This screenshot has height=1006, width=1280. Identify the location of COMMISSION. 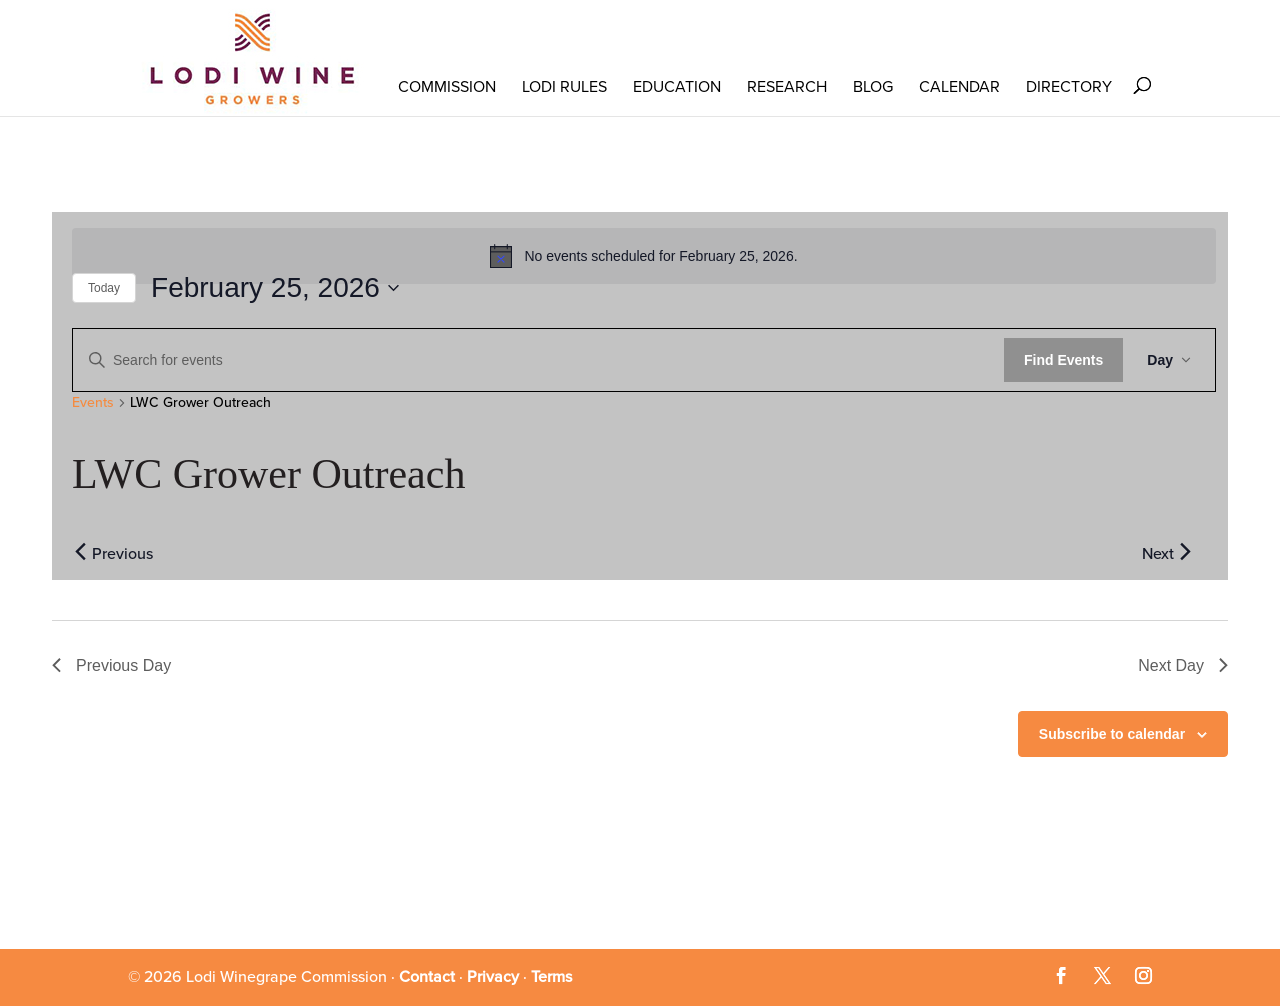
(447, 87).